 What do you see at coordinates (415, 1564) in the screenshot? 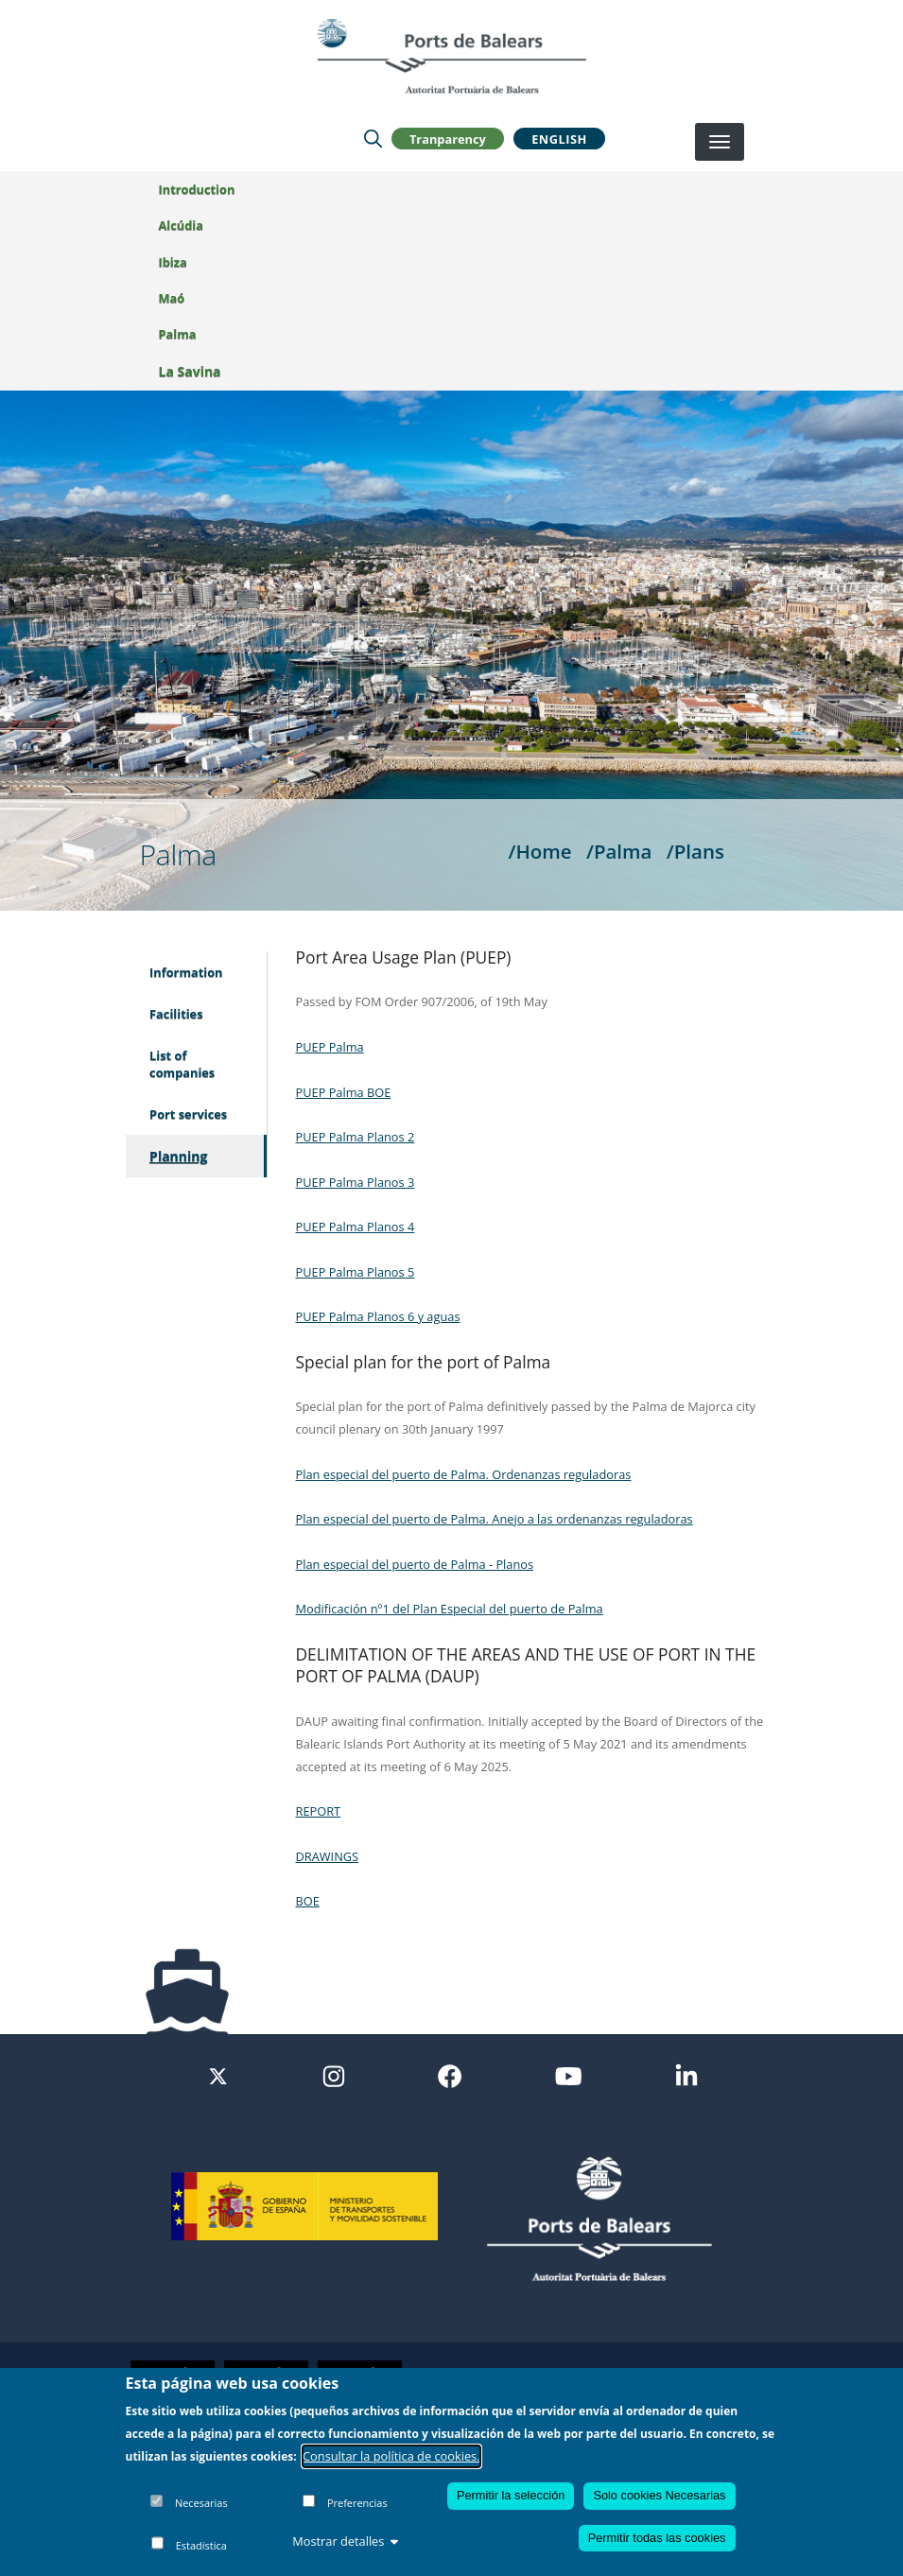
I see `Plan especial del puerto de Palma - Planos` at bounding box center [415, 1564].